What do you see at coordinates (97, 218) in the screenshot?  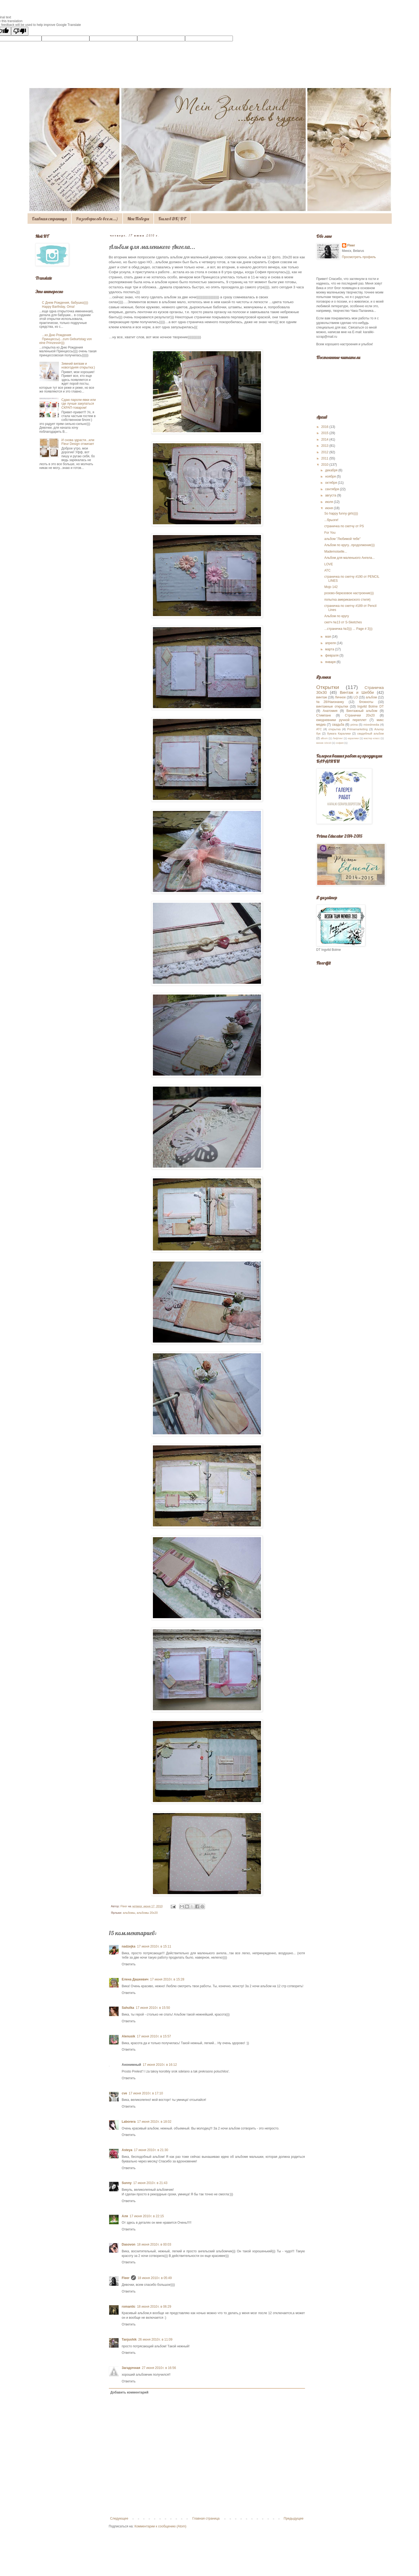 I see `Разговоры обо всем...)` at bounding box center [97, 218].